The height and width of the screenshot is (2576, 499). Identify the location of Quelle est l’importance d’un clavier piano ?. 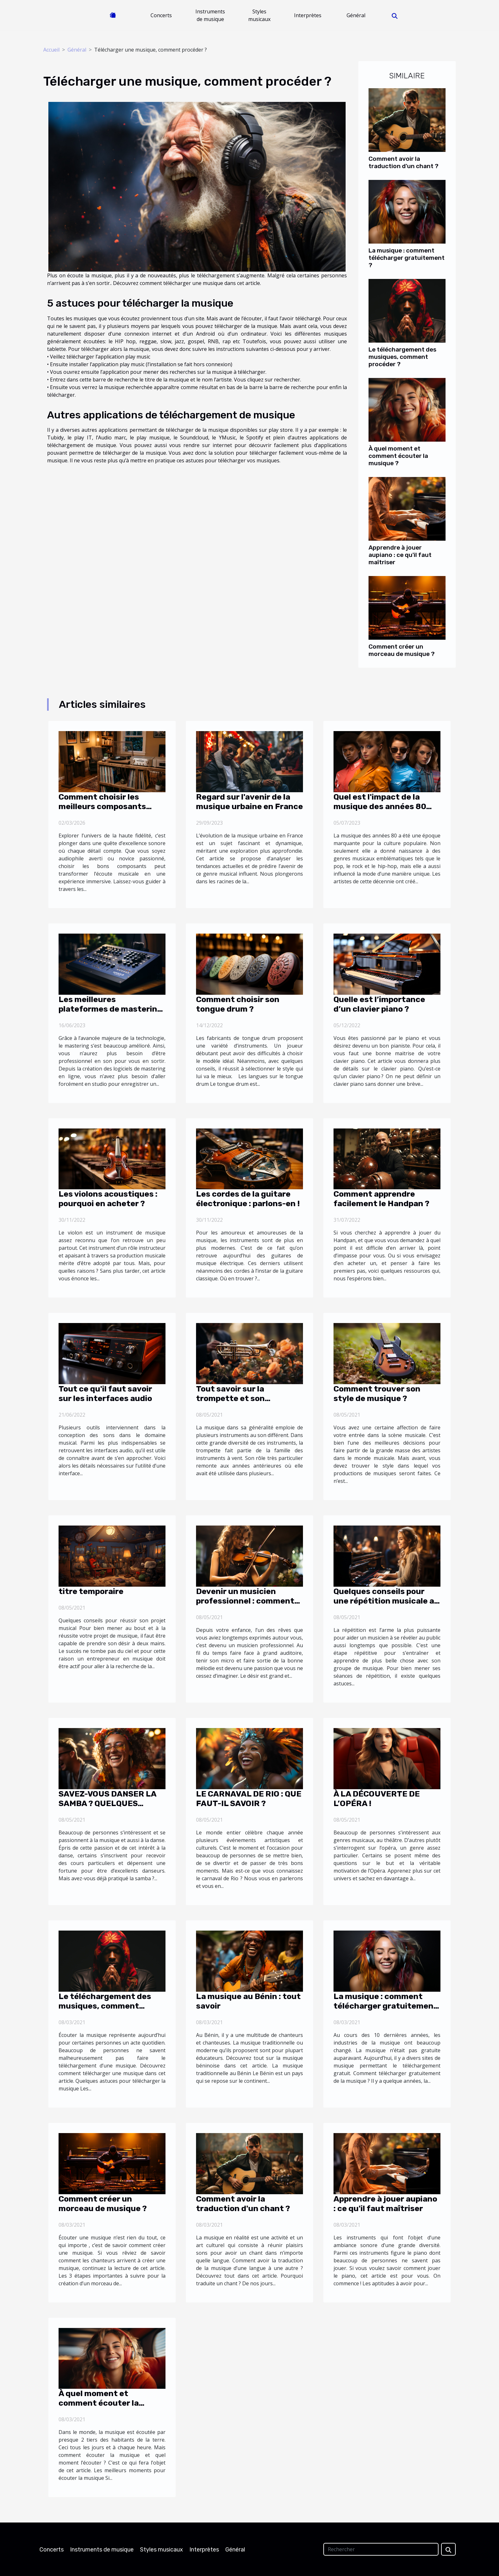
(379, 1004).